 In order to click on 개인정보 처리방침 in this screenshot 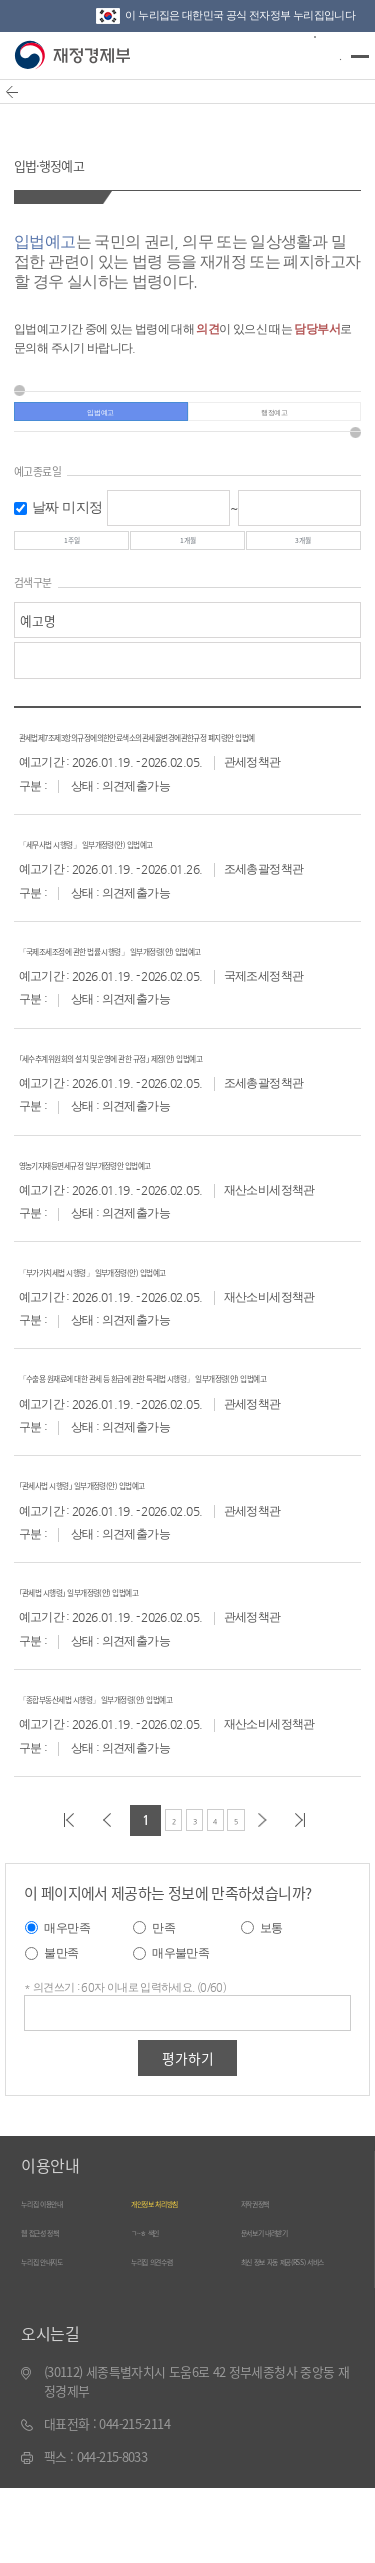, I will do `click(178, 2272)`.